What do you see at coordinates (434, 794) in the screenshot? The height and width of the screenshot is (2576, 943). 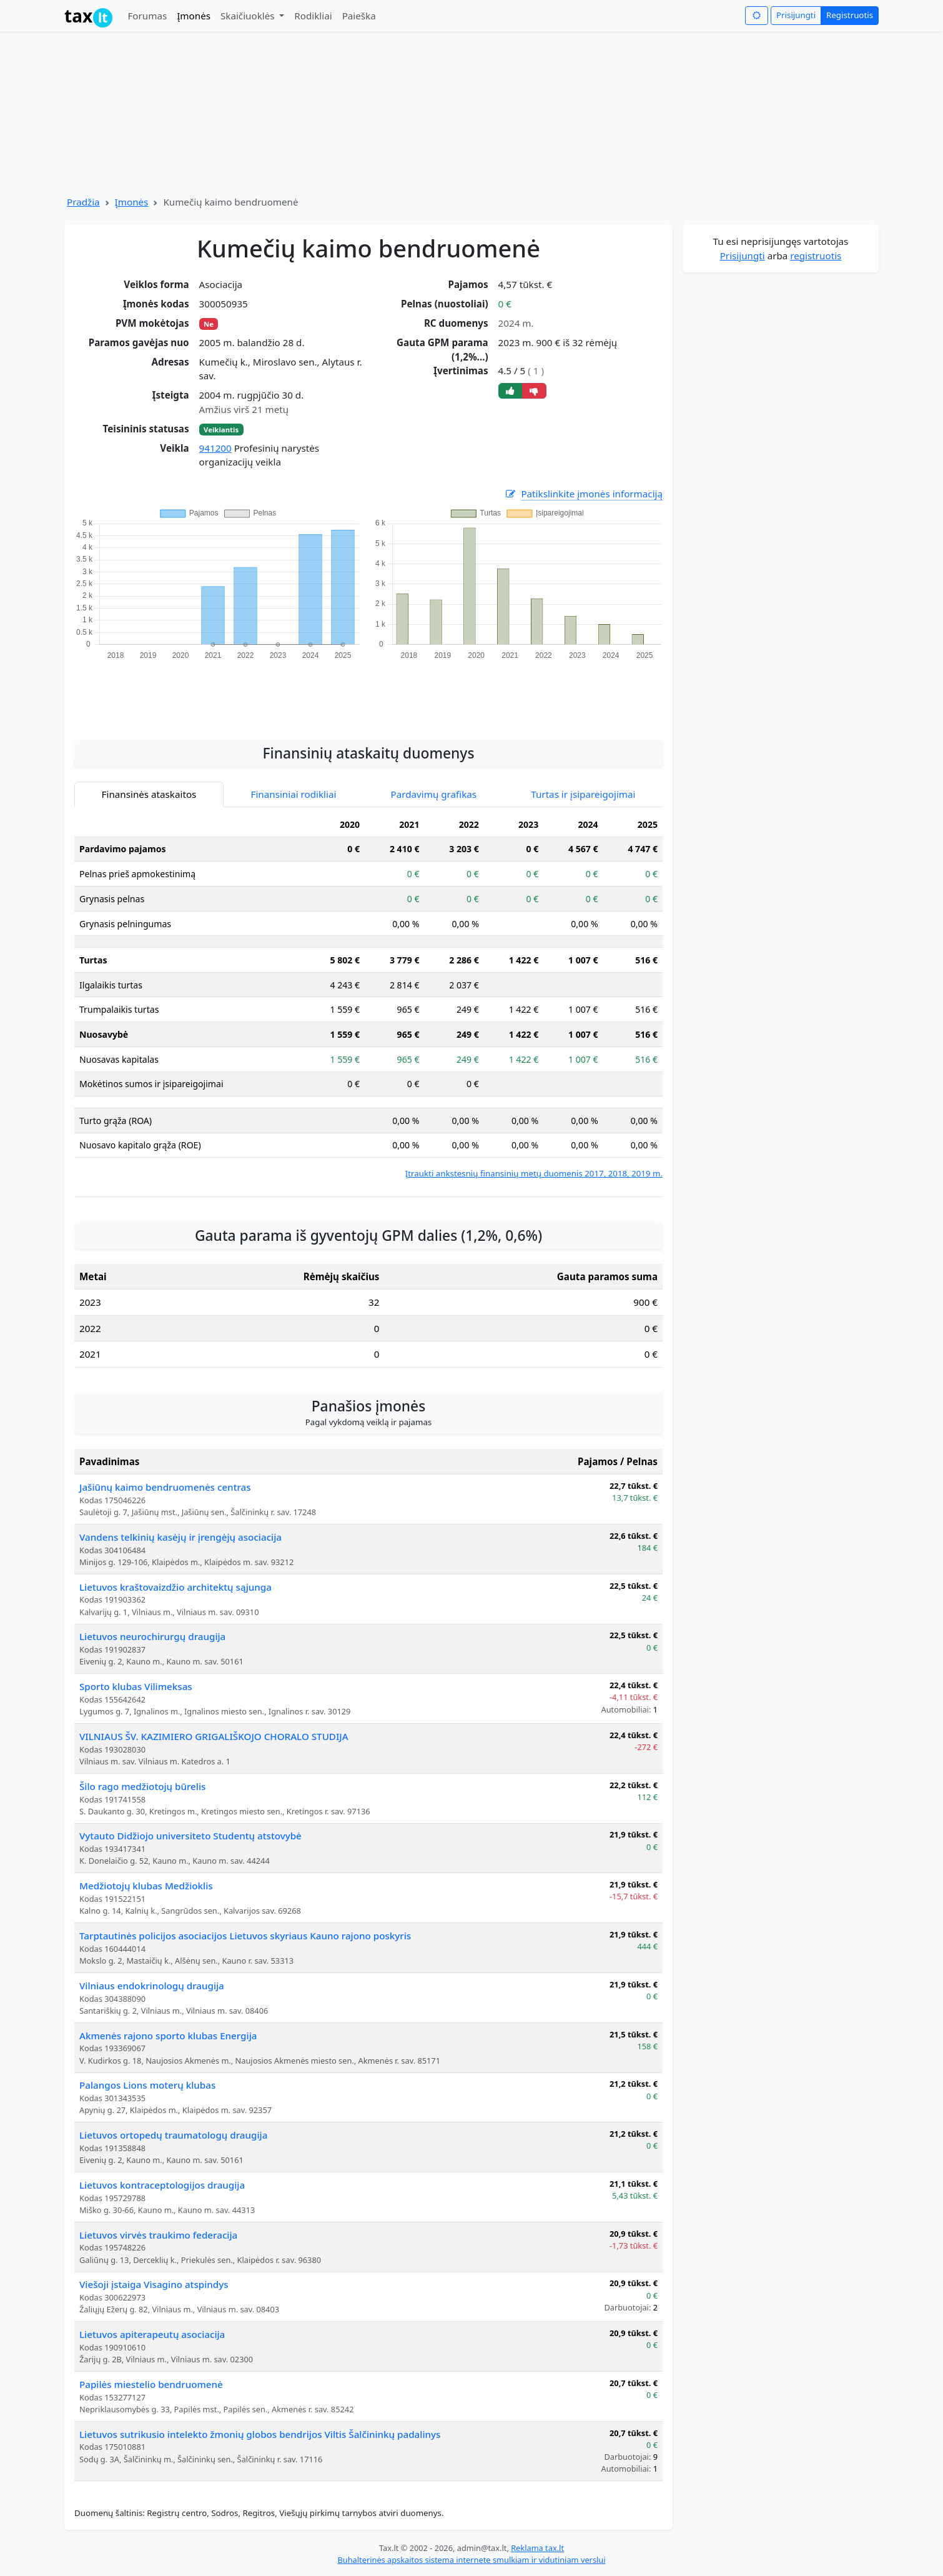 I see `Pardavimų grafikas [tab]` at bounding box center [434, 794].